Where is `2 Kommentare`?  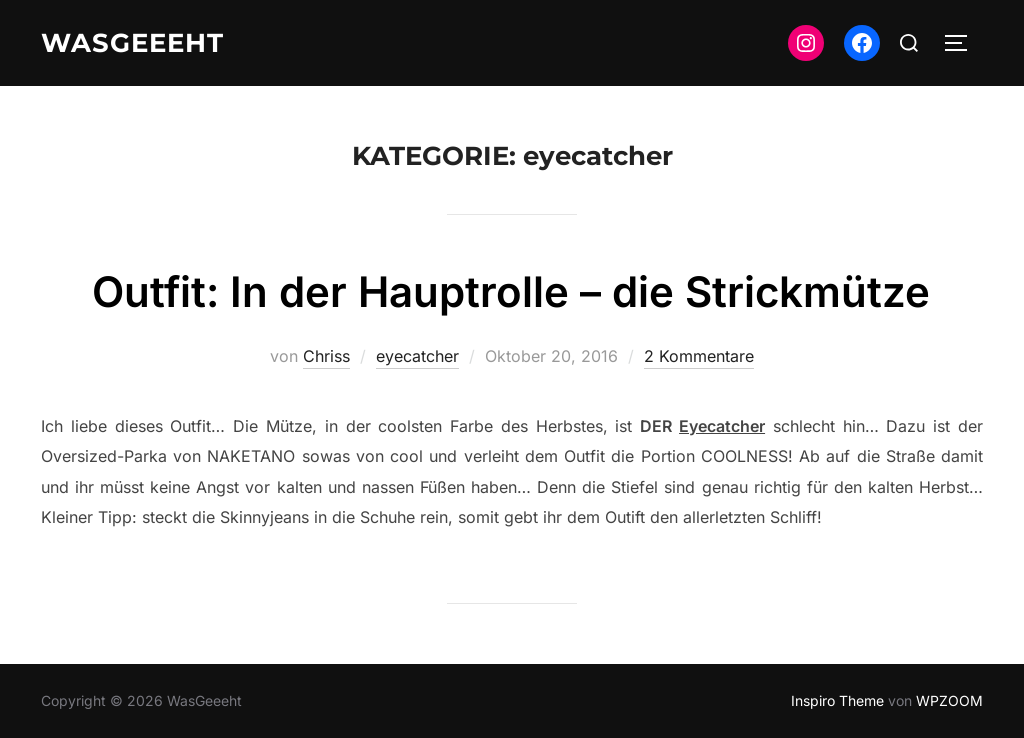 2 Kommentare is located at coordinates (699, 356).